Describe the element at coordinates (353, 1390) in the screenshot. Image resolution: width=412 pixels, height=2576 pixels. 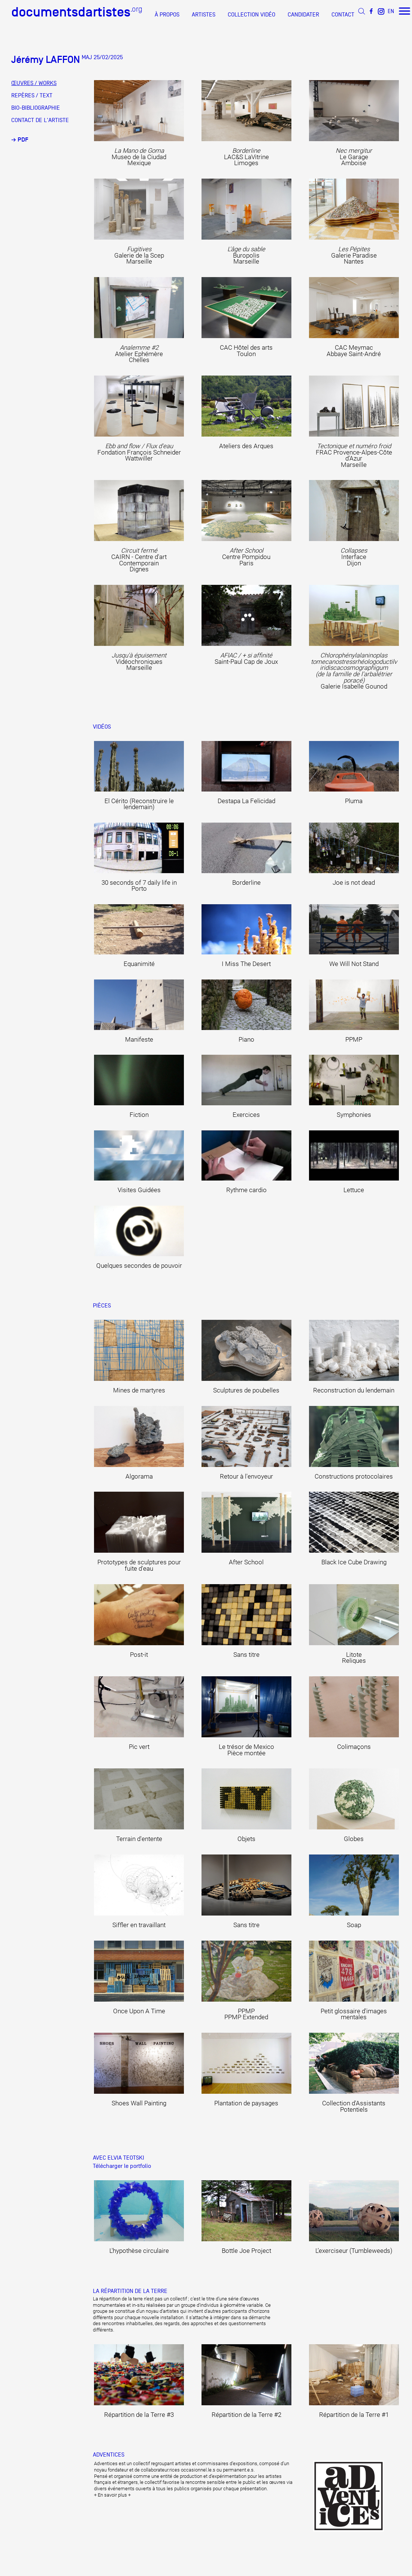
I see `Reconstruction du lendemain` at that location.